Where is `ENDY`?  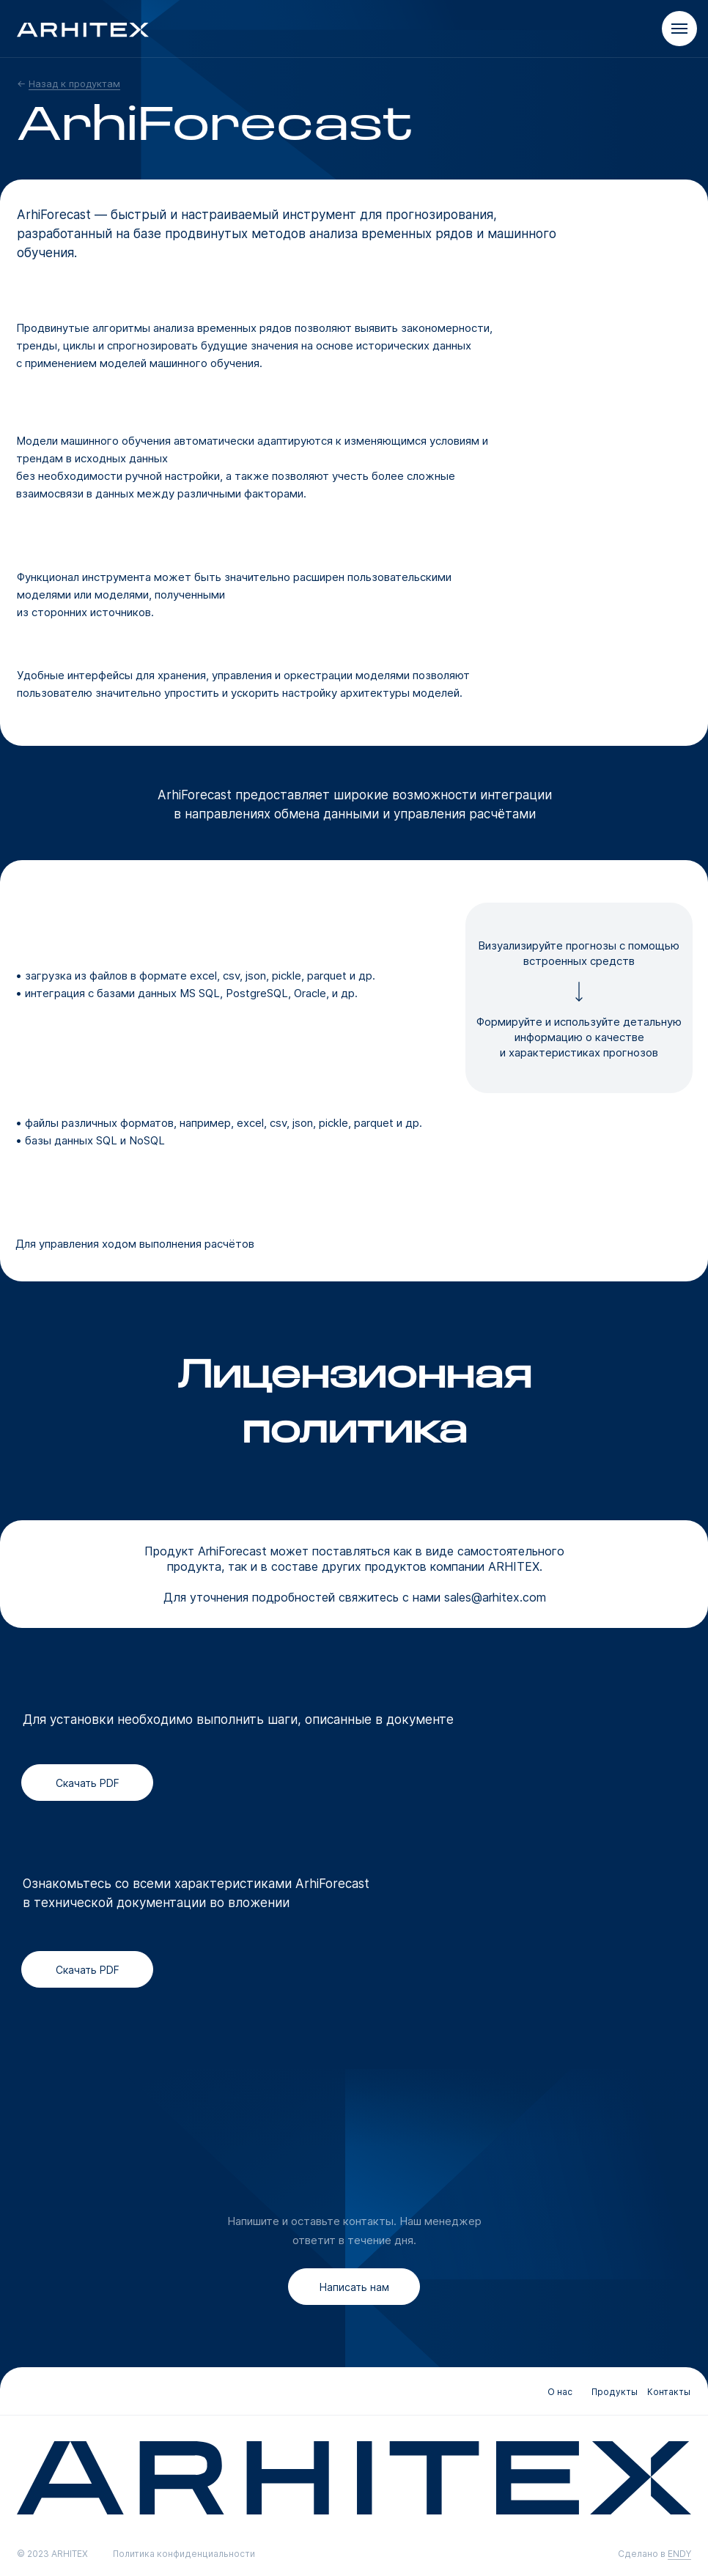 ENDY is located at coordinates (679, 2553).